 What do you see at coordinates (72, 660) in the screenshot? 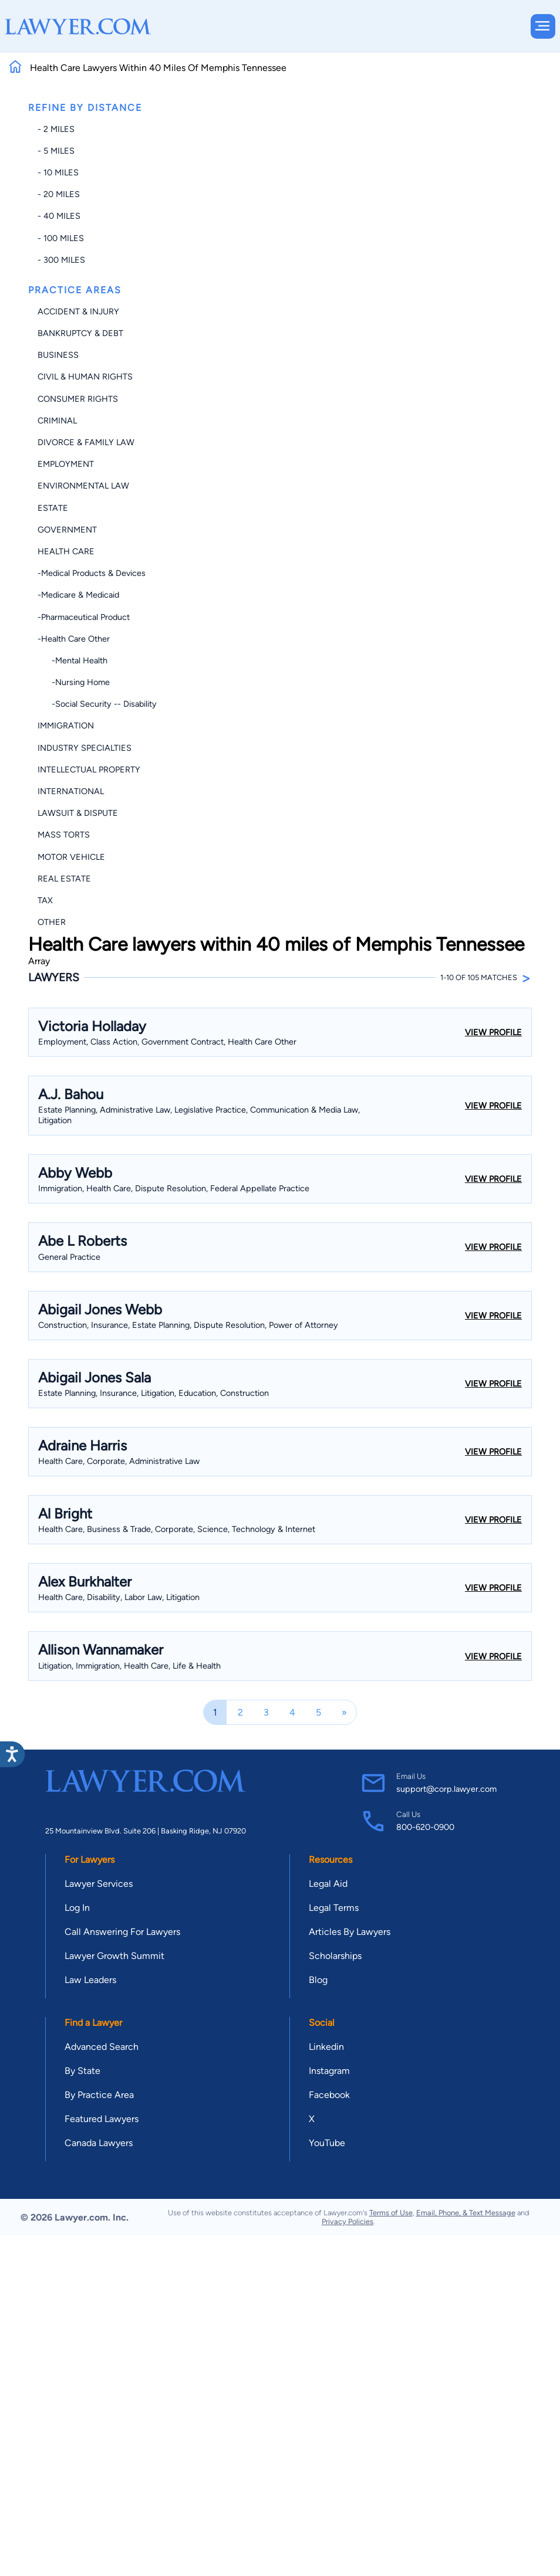
I see `-Mental Health` at bounding box center [72, 660].